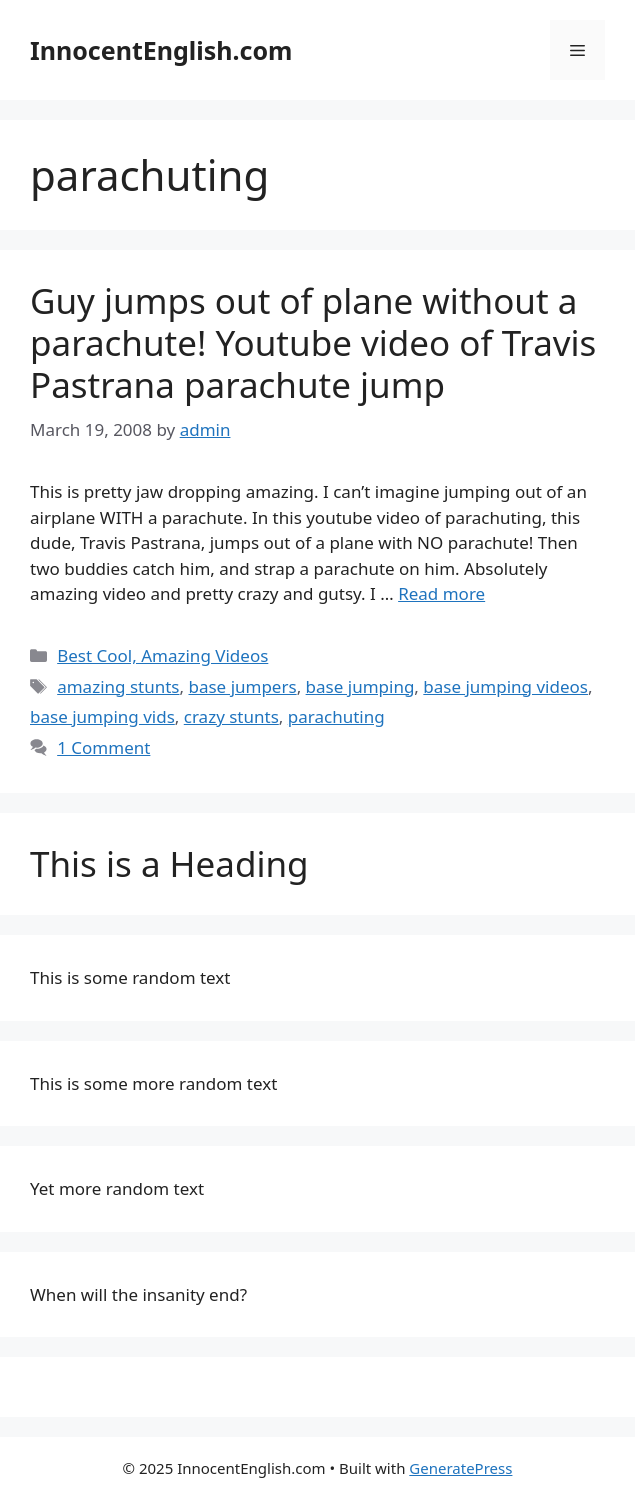 This screenshot has height=1500, width=635. What do you see at coordinates (505, 686) in the screenshot?
I see `base jumping videos` at bounding box center [505, 686].